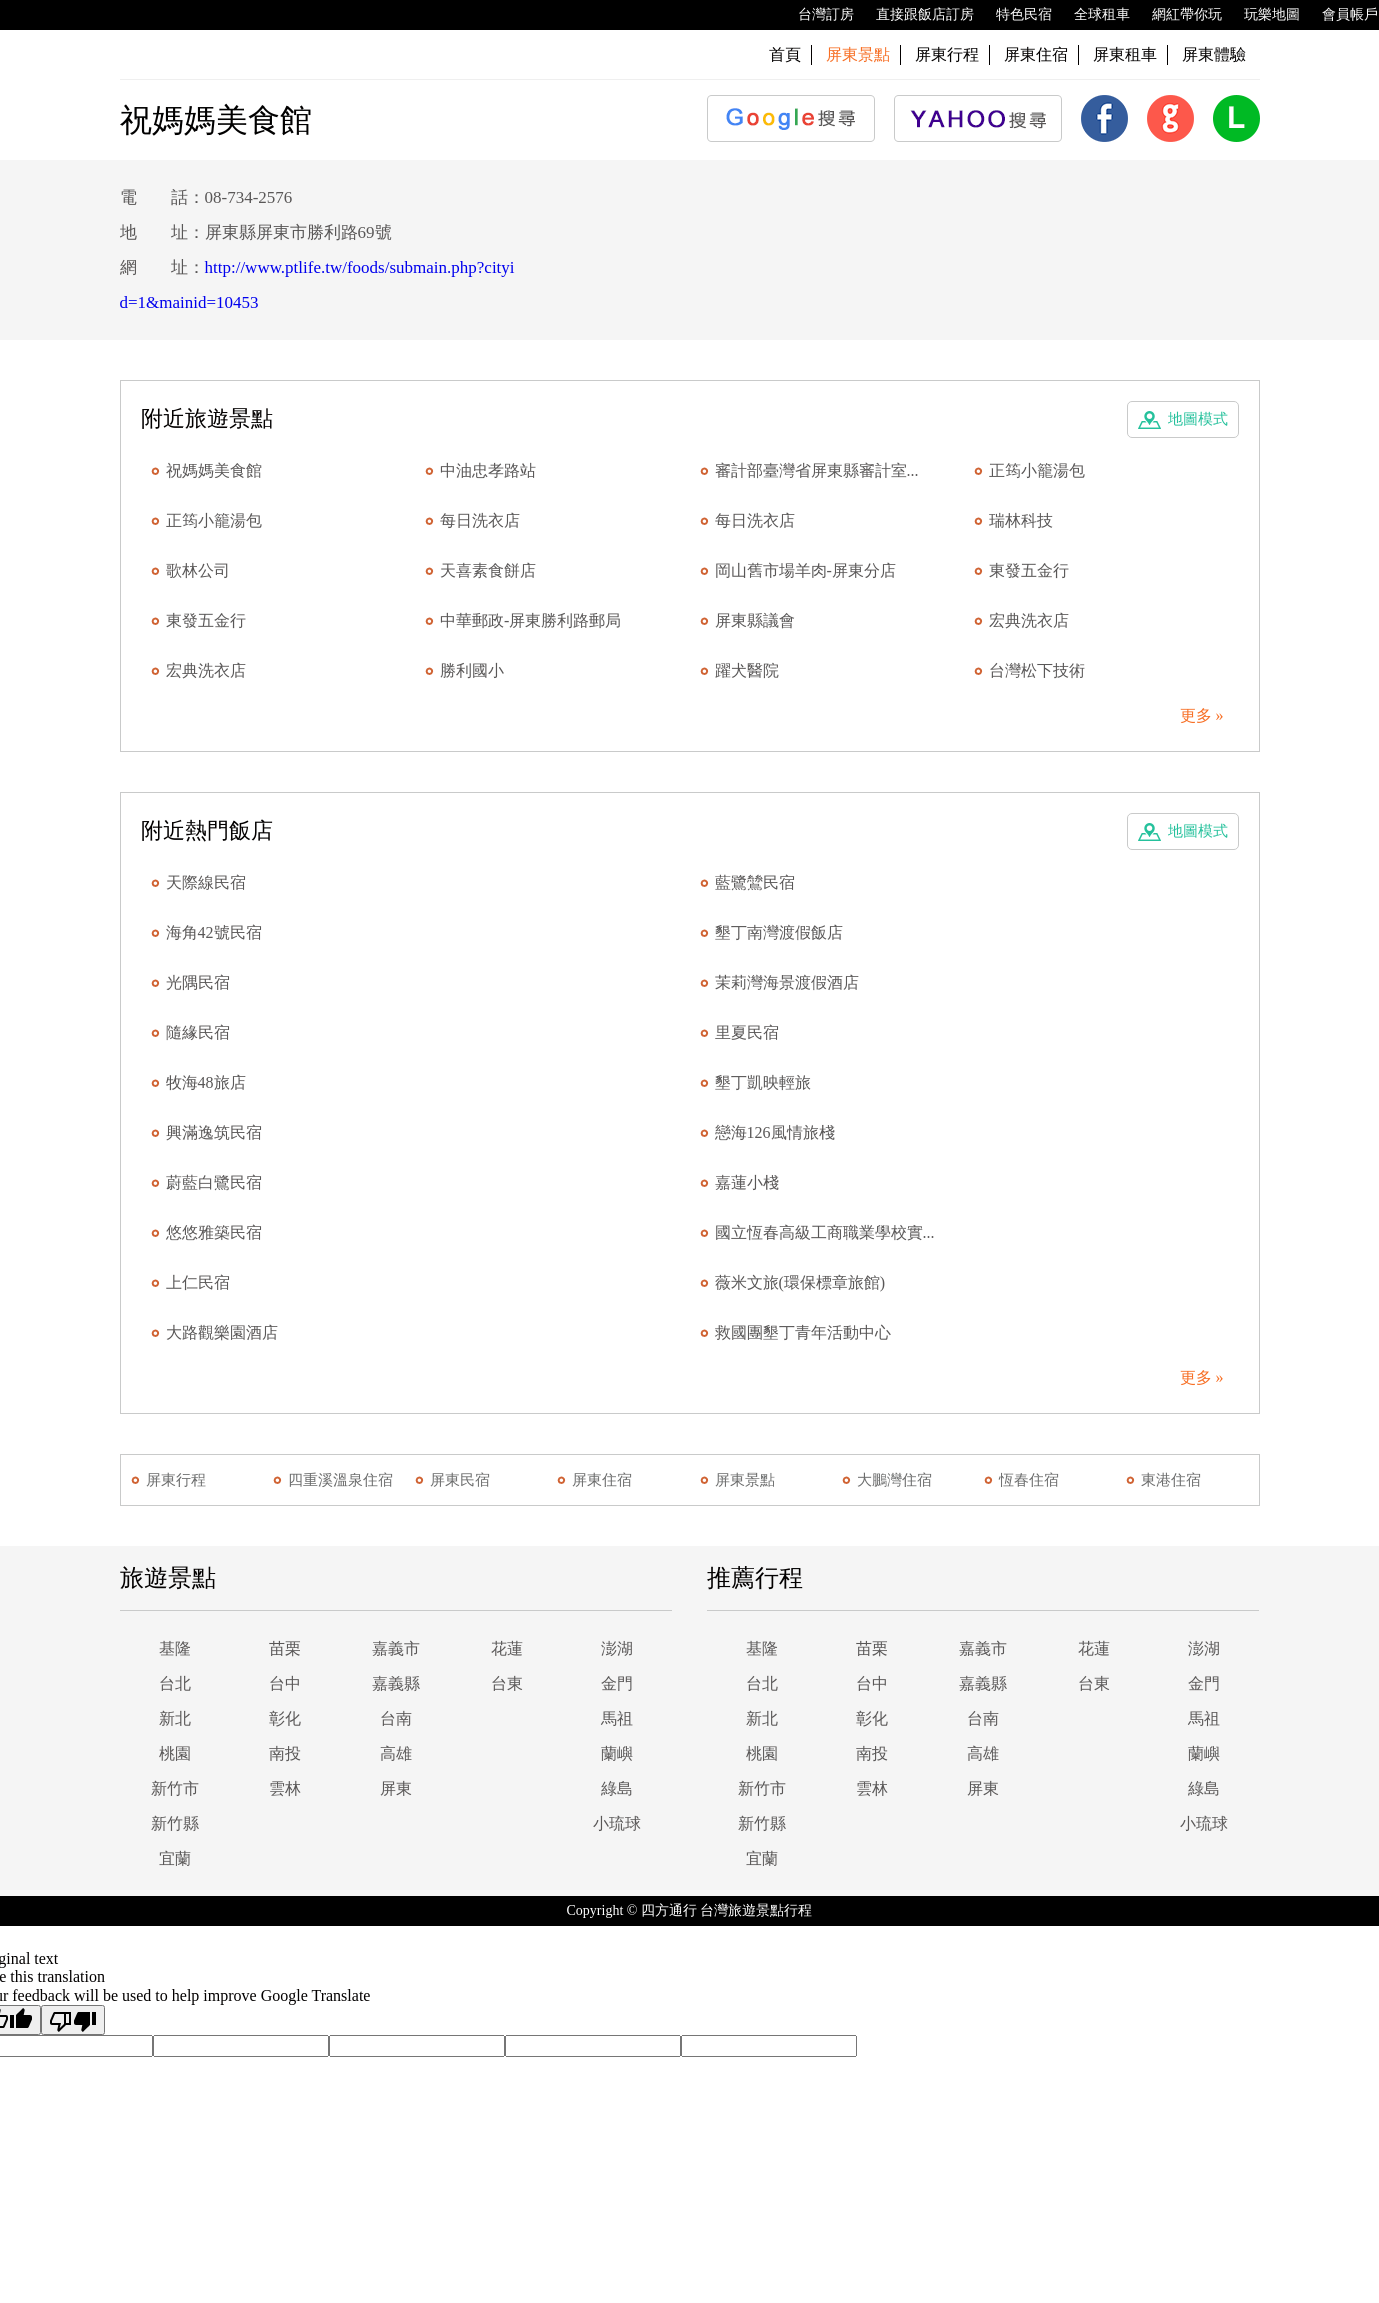  Describe the element at coordinates (396, 1683) in the screenshot. I see `嘉義縣` at that location.